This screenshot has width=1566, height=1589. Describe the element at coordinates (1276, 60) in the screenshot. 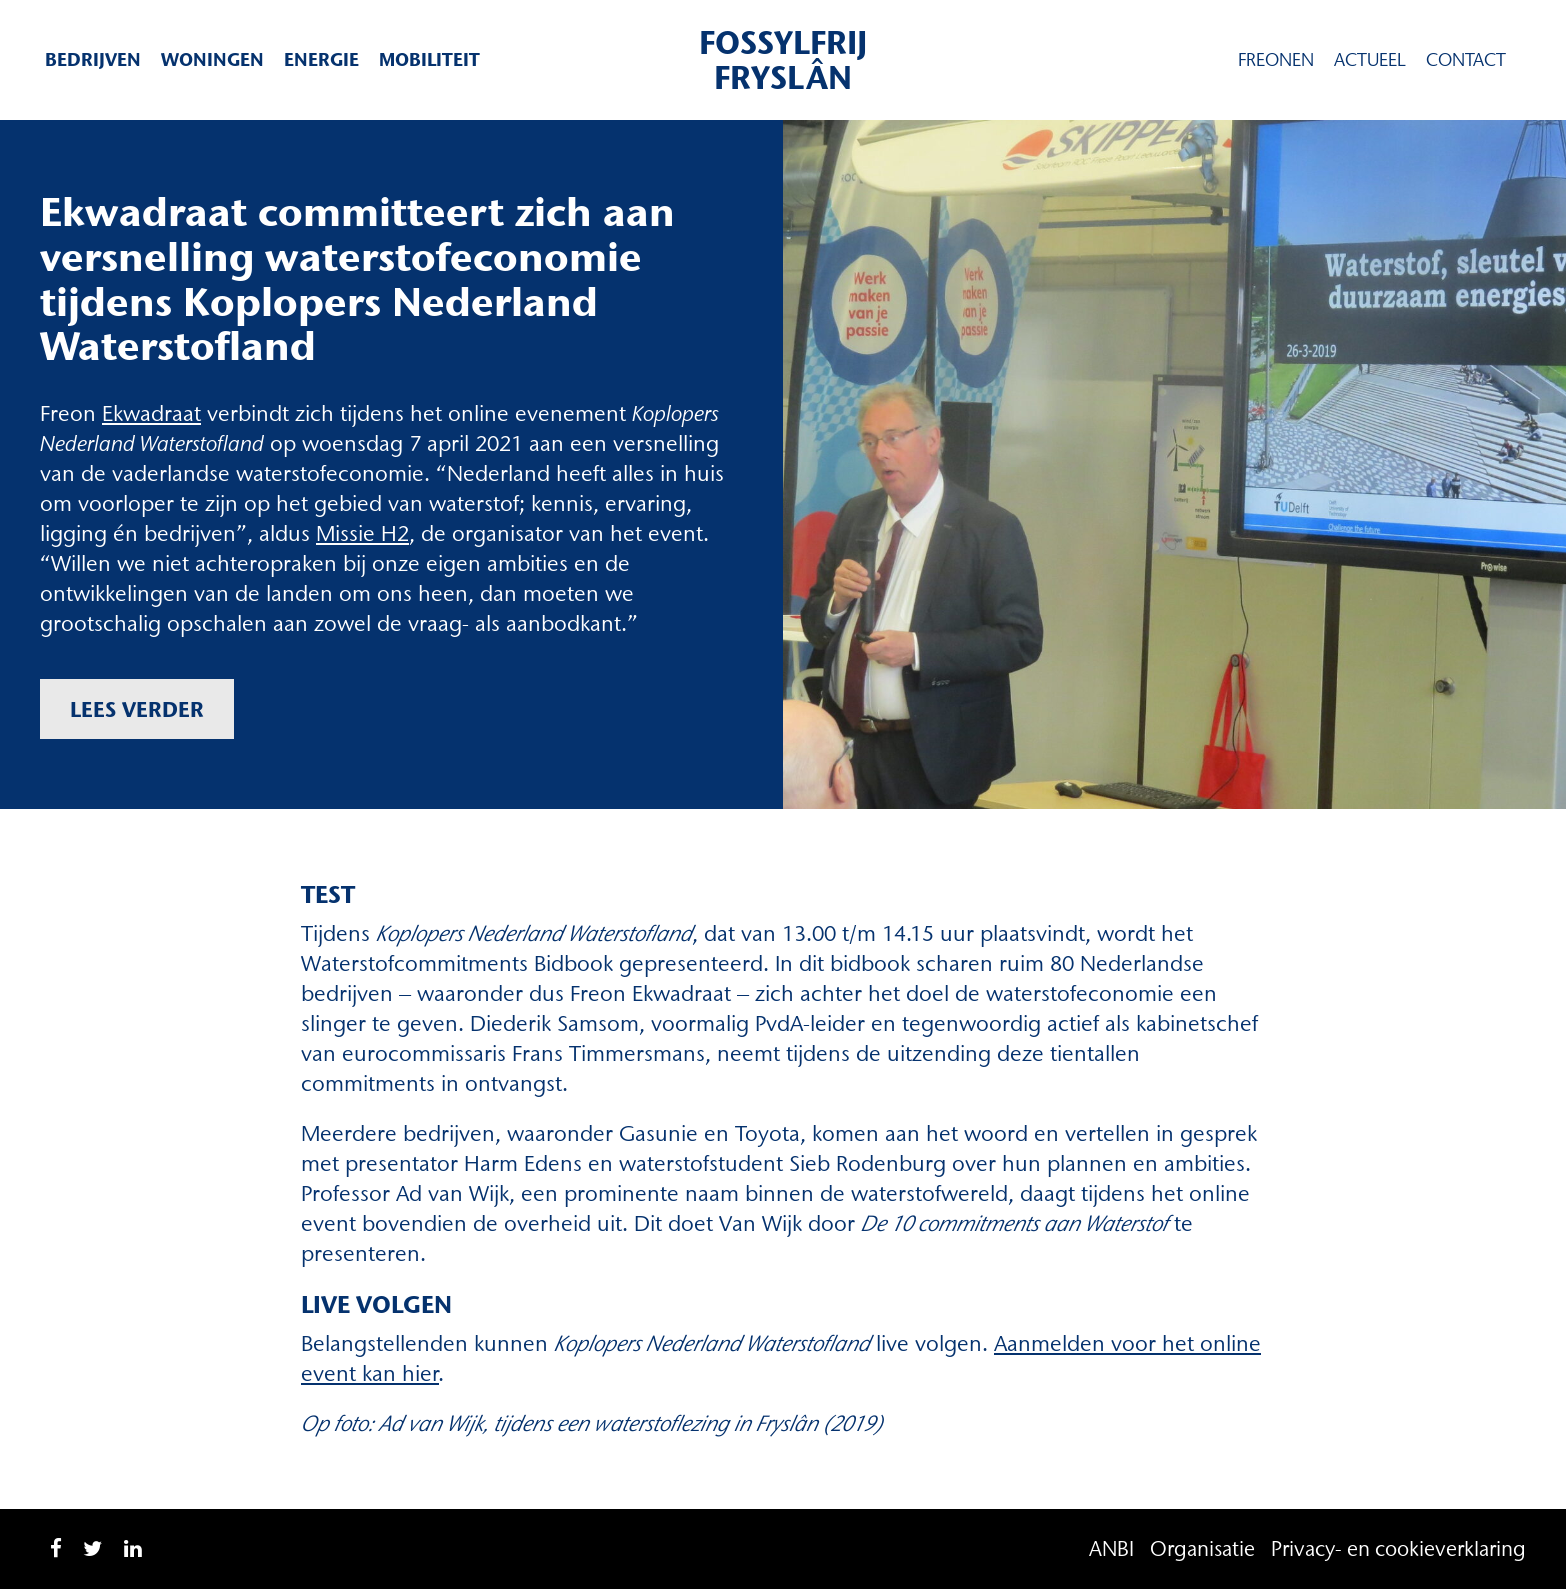

I see `Freonen` at that location.